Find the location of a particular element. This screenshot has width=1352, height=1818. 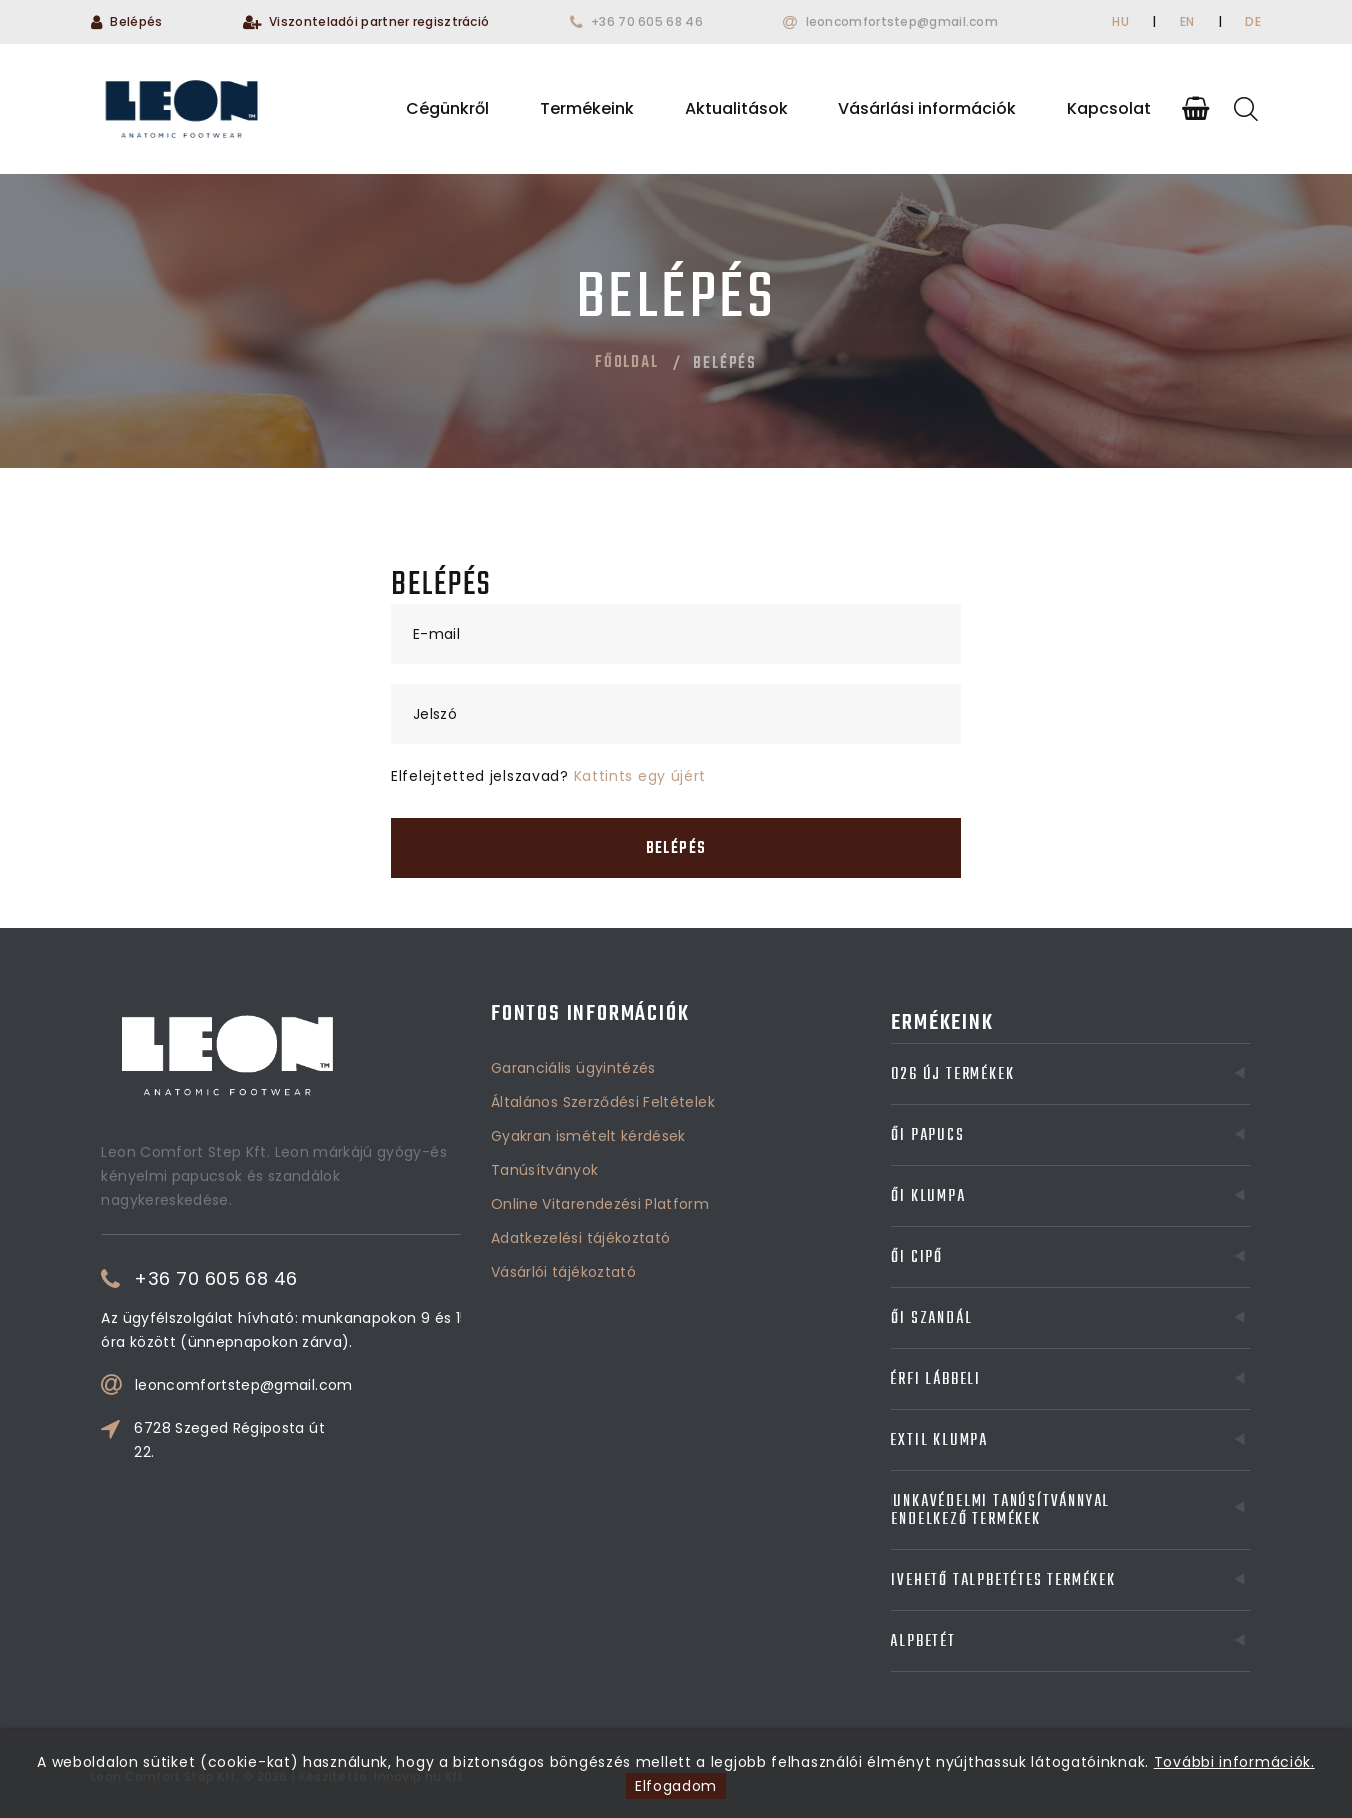

HU is located at coordinates (1120, 21).